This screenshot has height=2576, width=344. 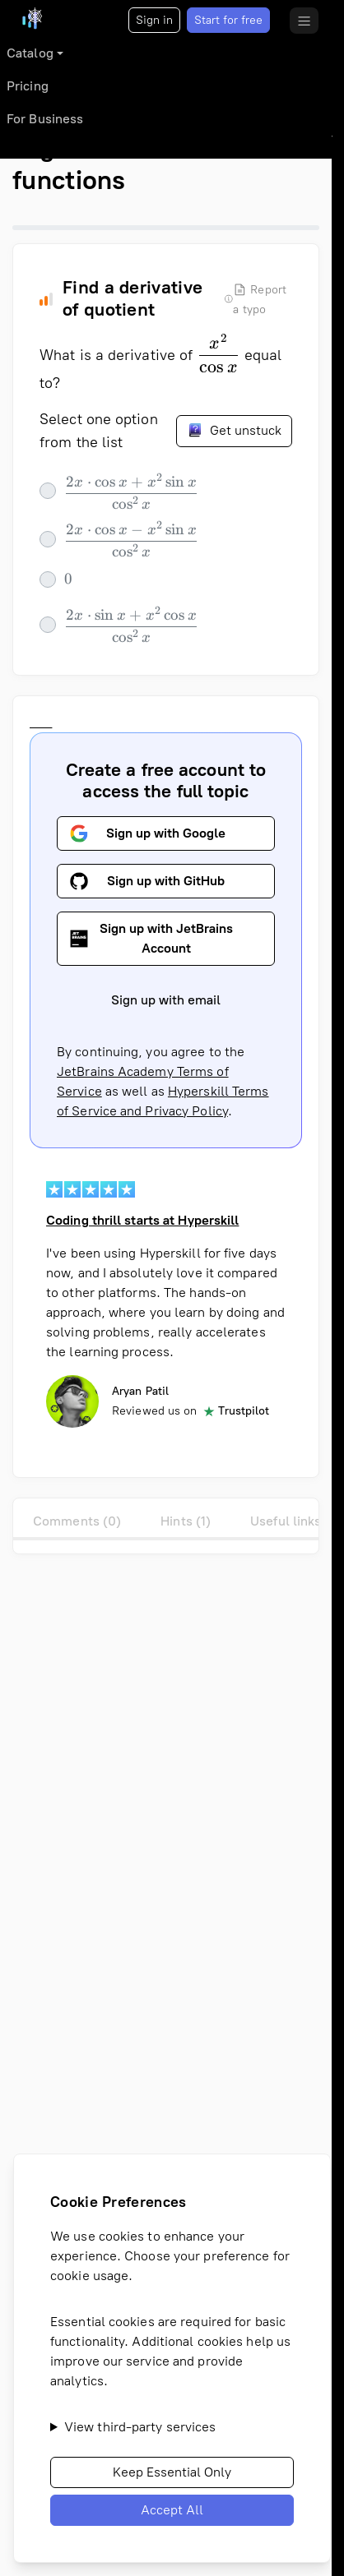 What do you see at coordinates (140, 2427) in the screenshot?
I see `View third-party services` at bounding box center [140, 2427].